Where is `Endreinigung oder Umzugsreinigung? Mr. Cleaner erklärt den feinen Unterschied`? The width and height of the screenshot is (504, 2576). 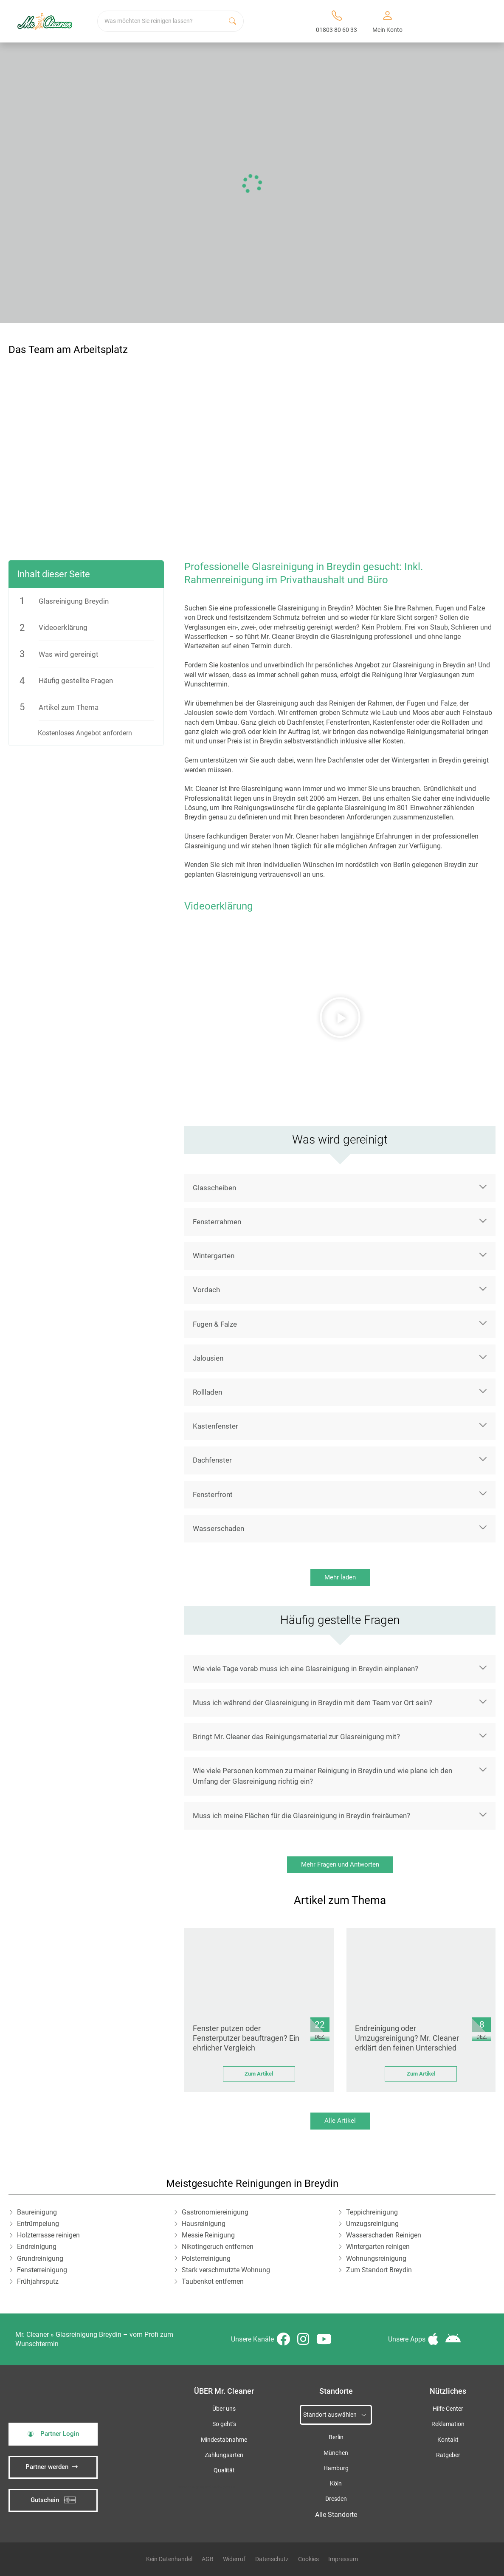
Endreinigung oder Umzugsreinigung? Mr. Cleaner erklärt den feinen Unterschied is located at coordinates (407, 2038).